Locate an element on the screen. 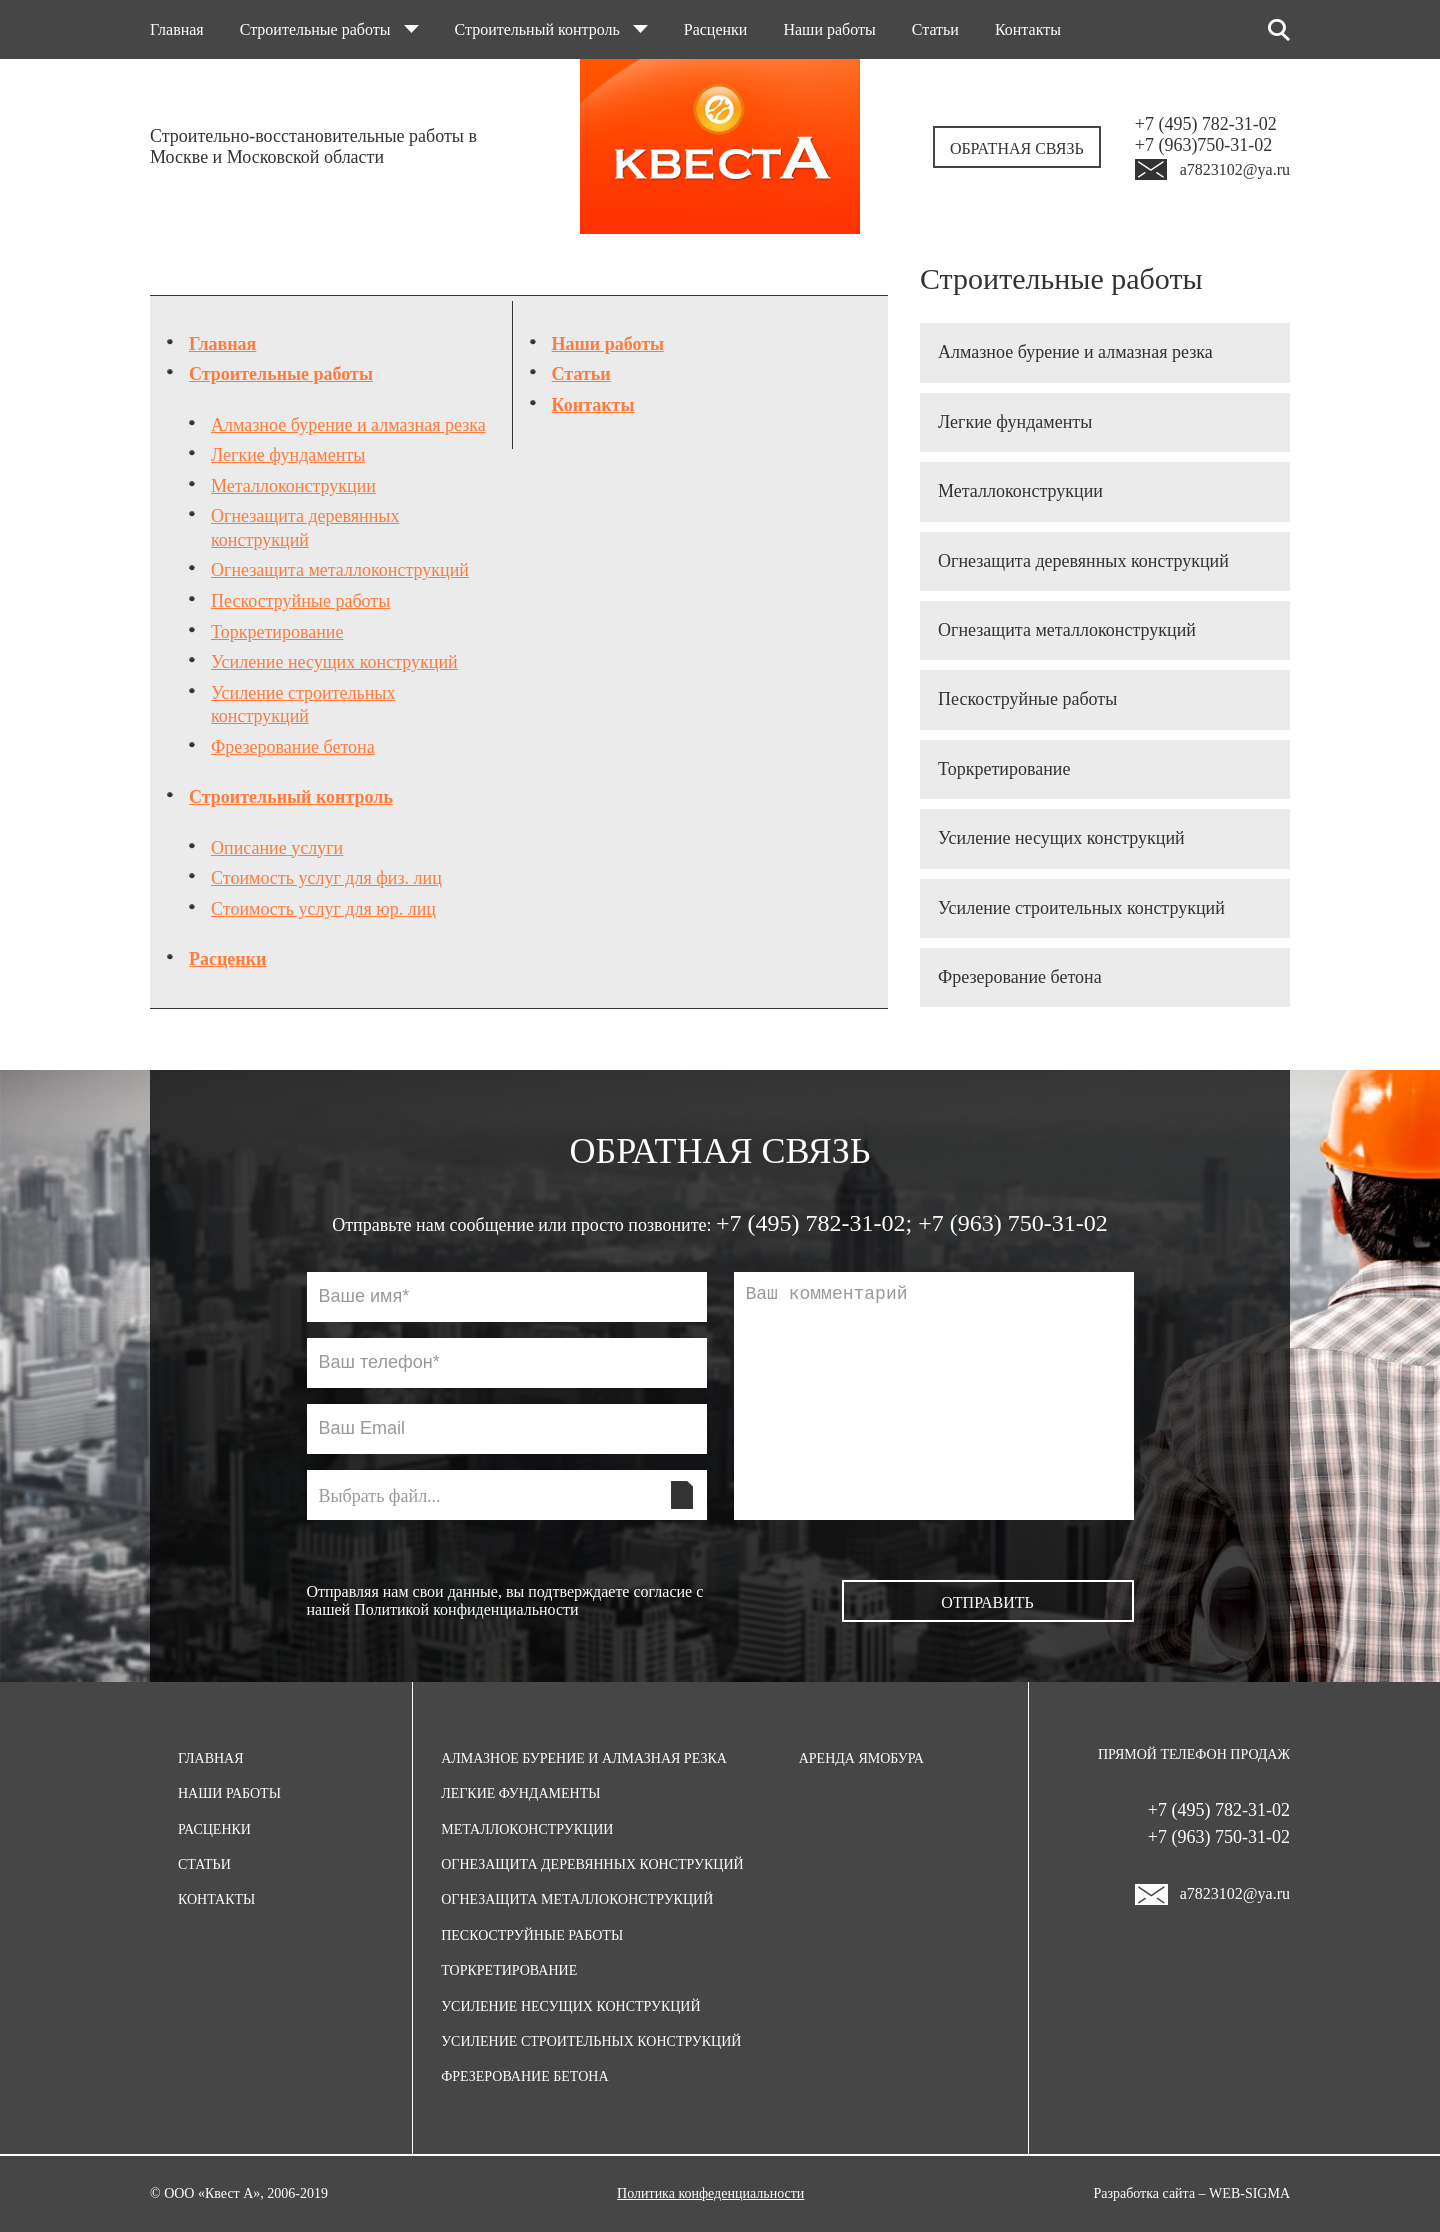 This screenshot has width=1440, height=2232. +7 (963) 750-31-02 is located at coordinates (1013, 1223).